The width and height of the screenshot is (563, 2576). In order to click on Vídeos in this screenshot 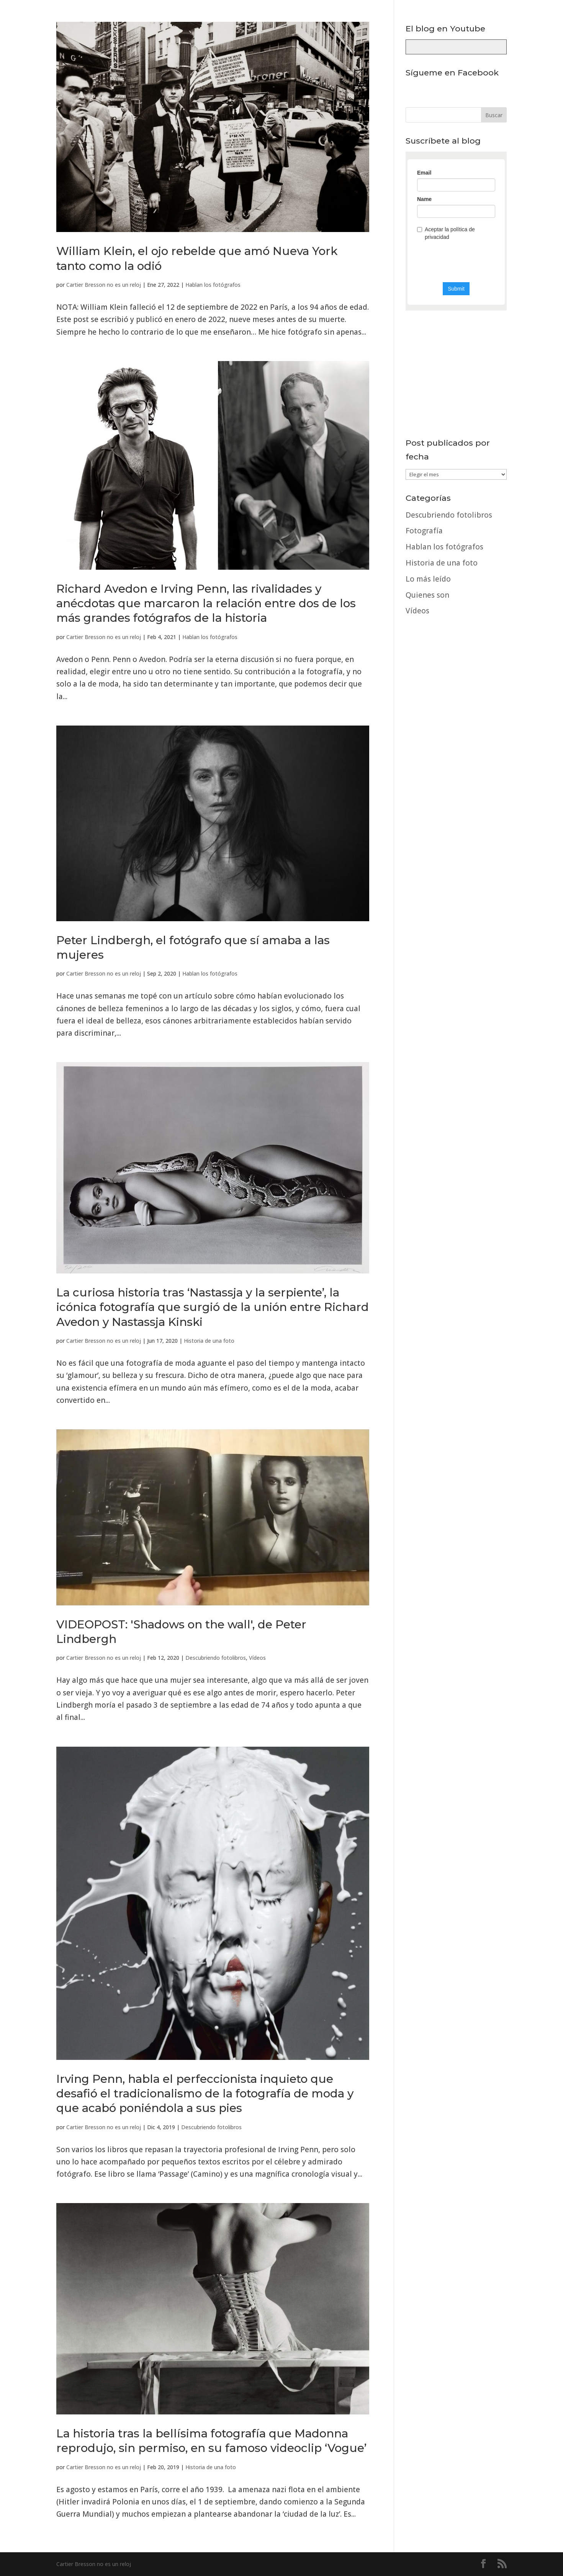, I will do `click(257, 1657)`.